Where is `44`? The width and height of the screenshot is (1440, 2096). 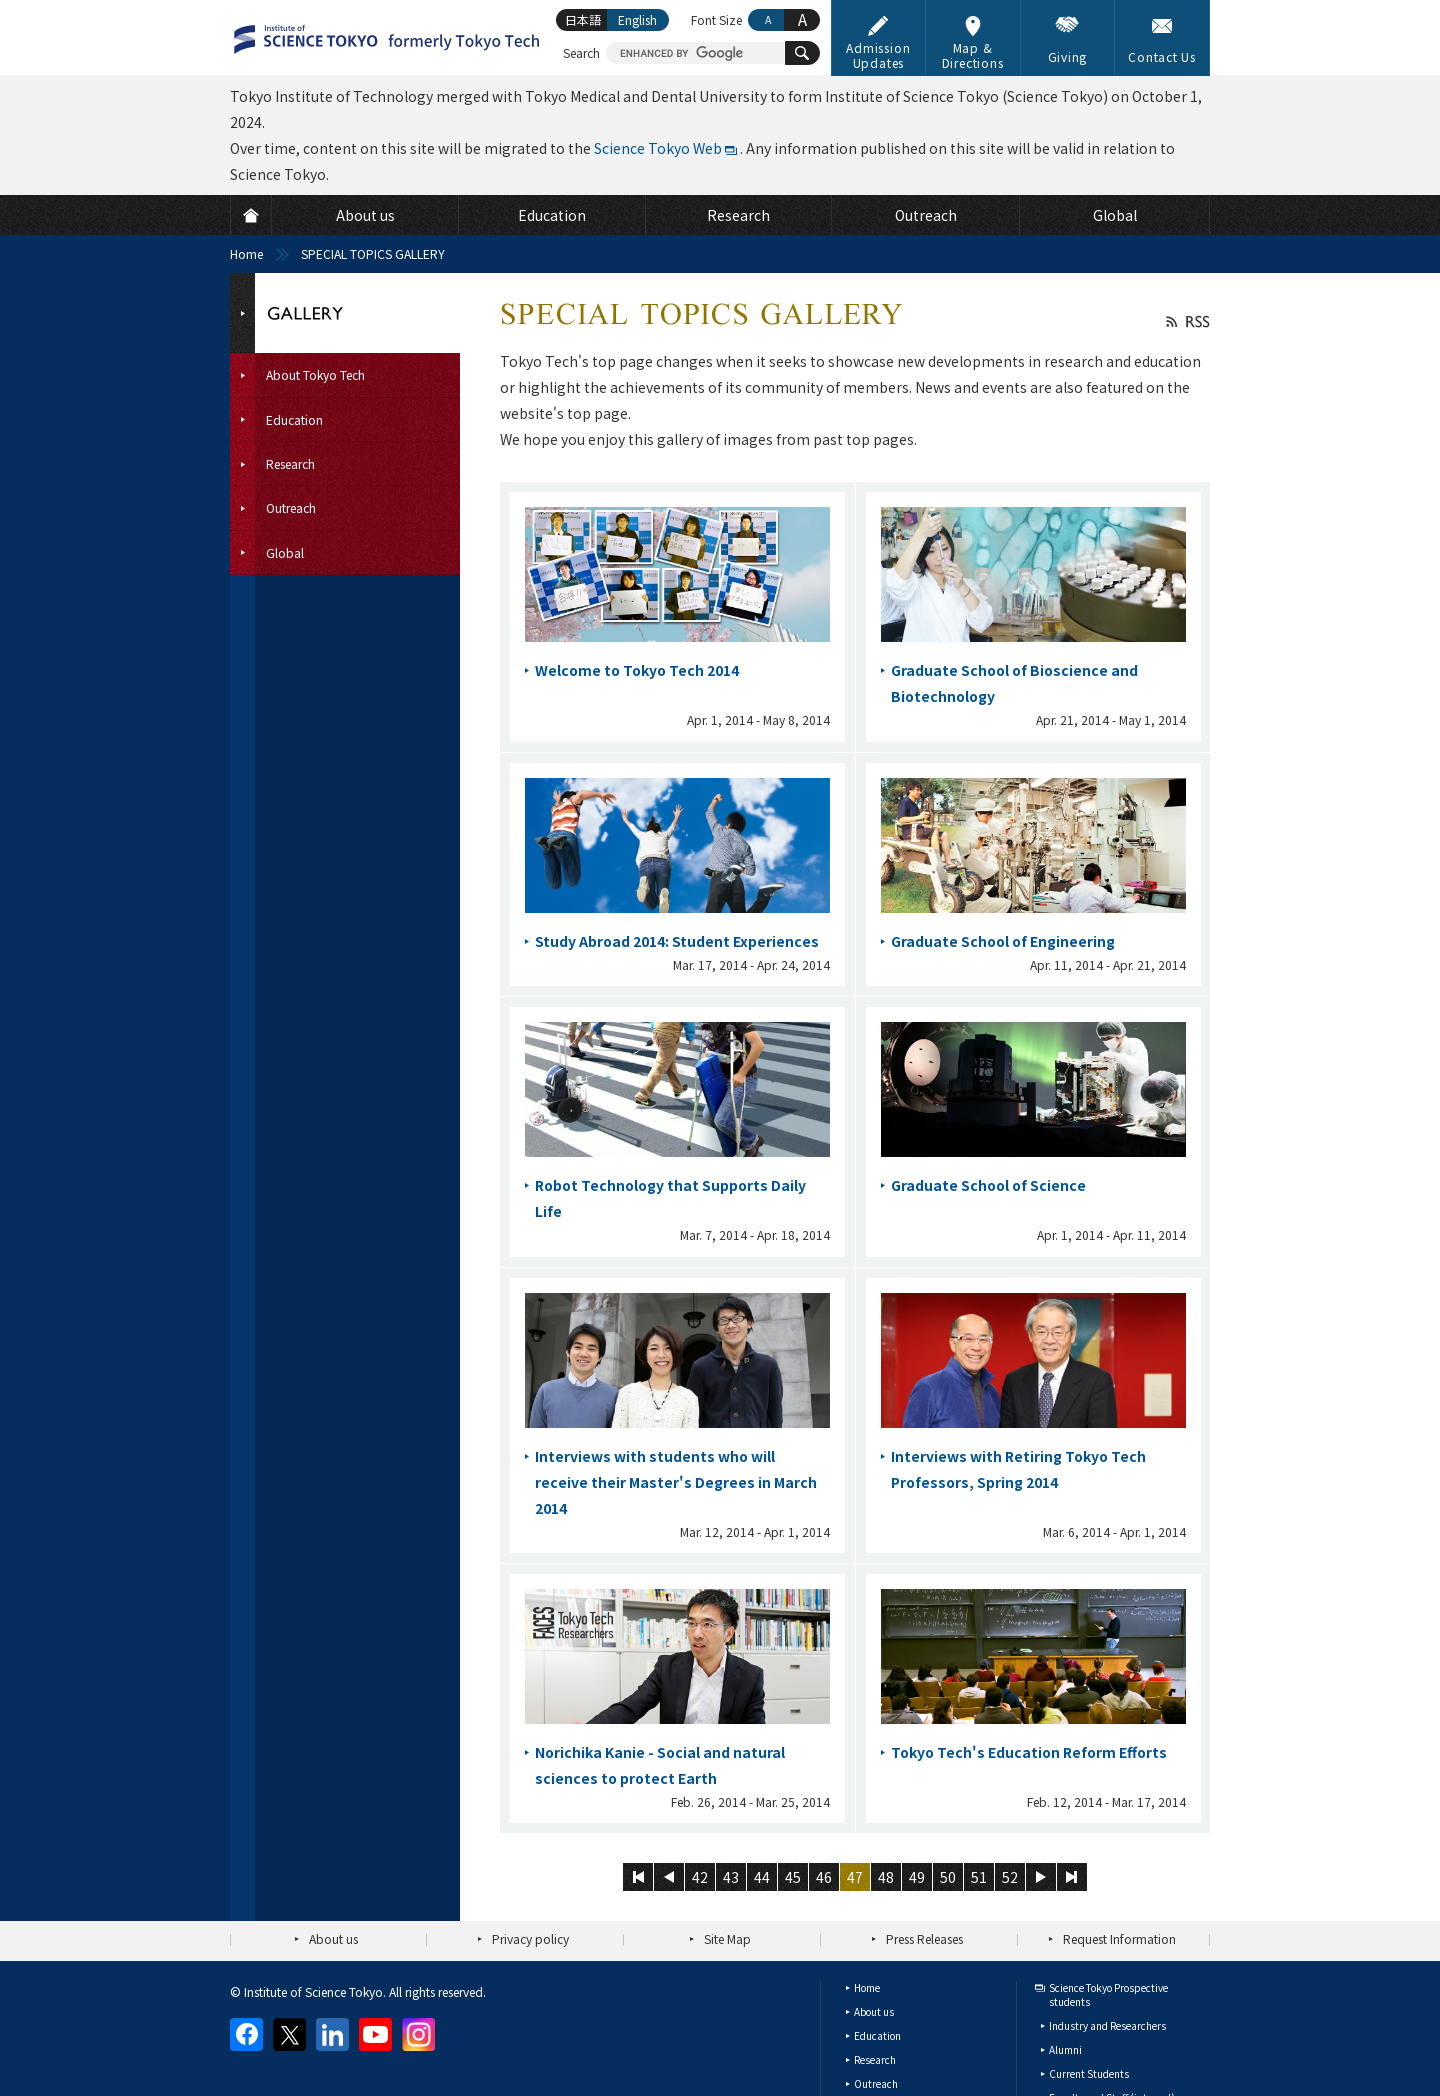 44 is located at coordinates (762, 1877).